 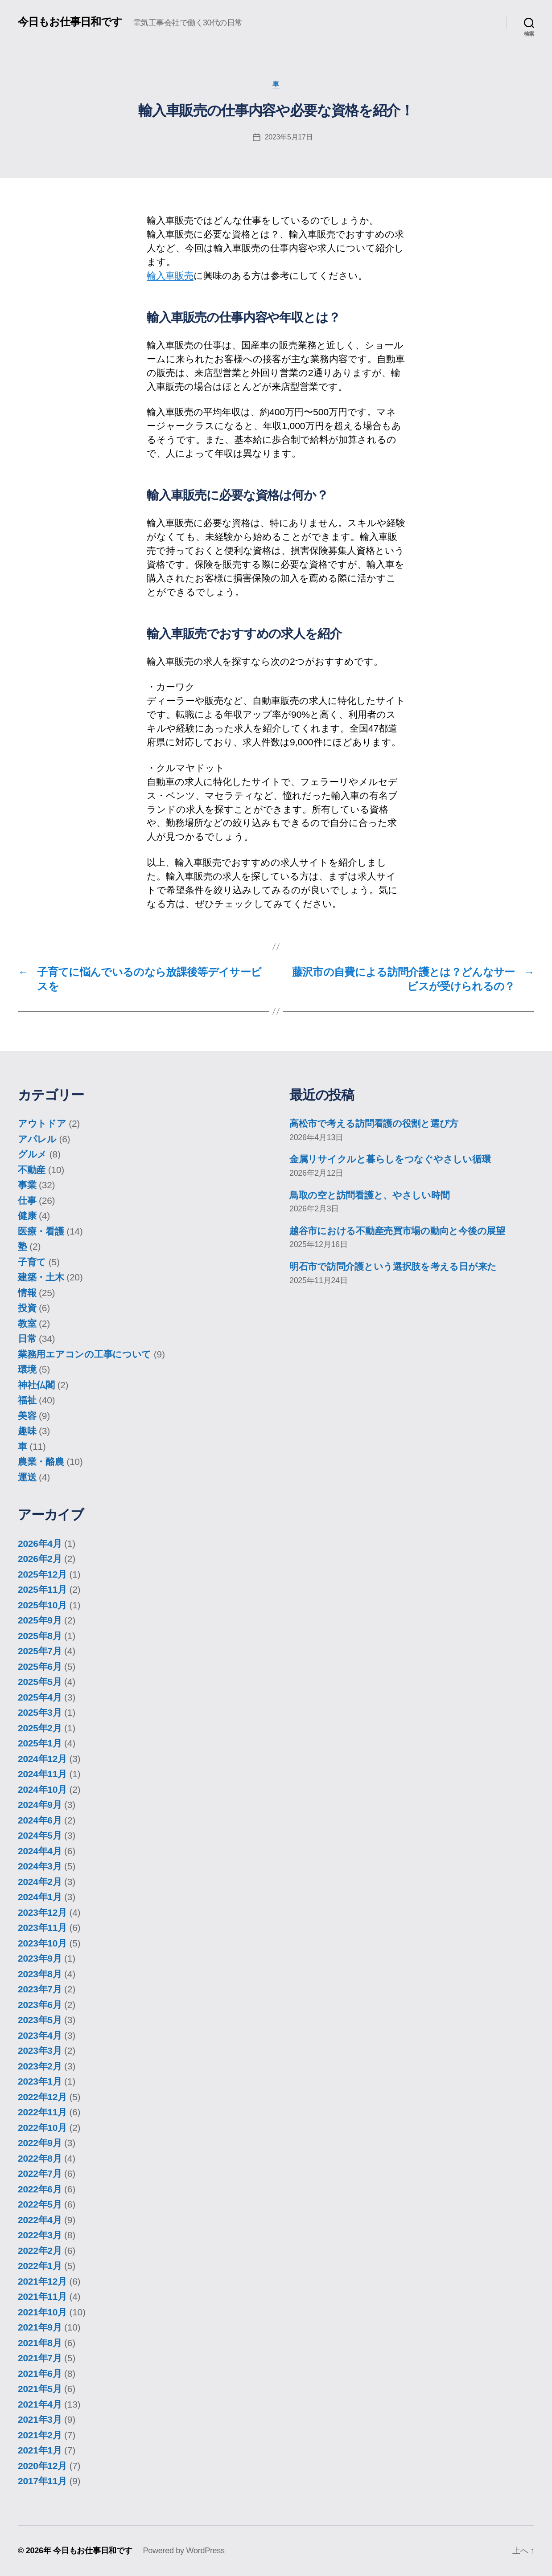 What do you see at coordinates (27, 1477) in the screenshot?
I see `運送` at bounding box center [27, 1477].